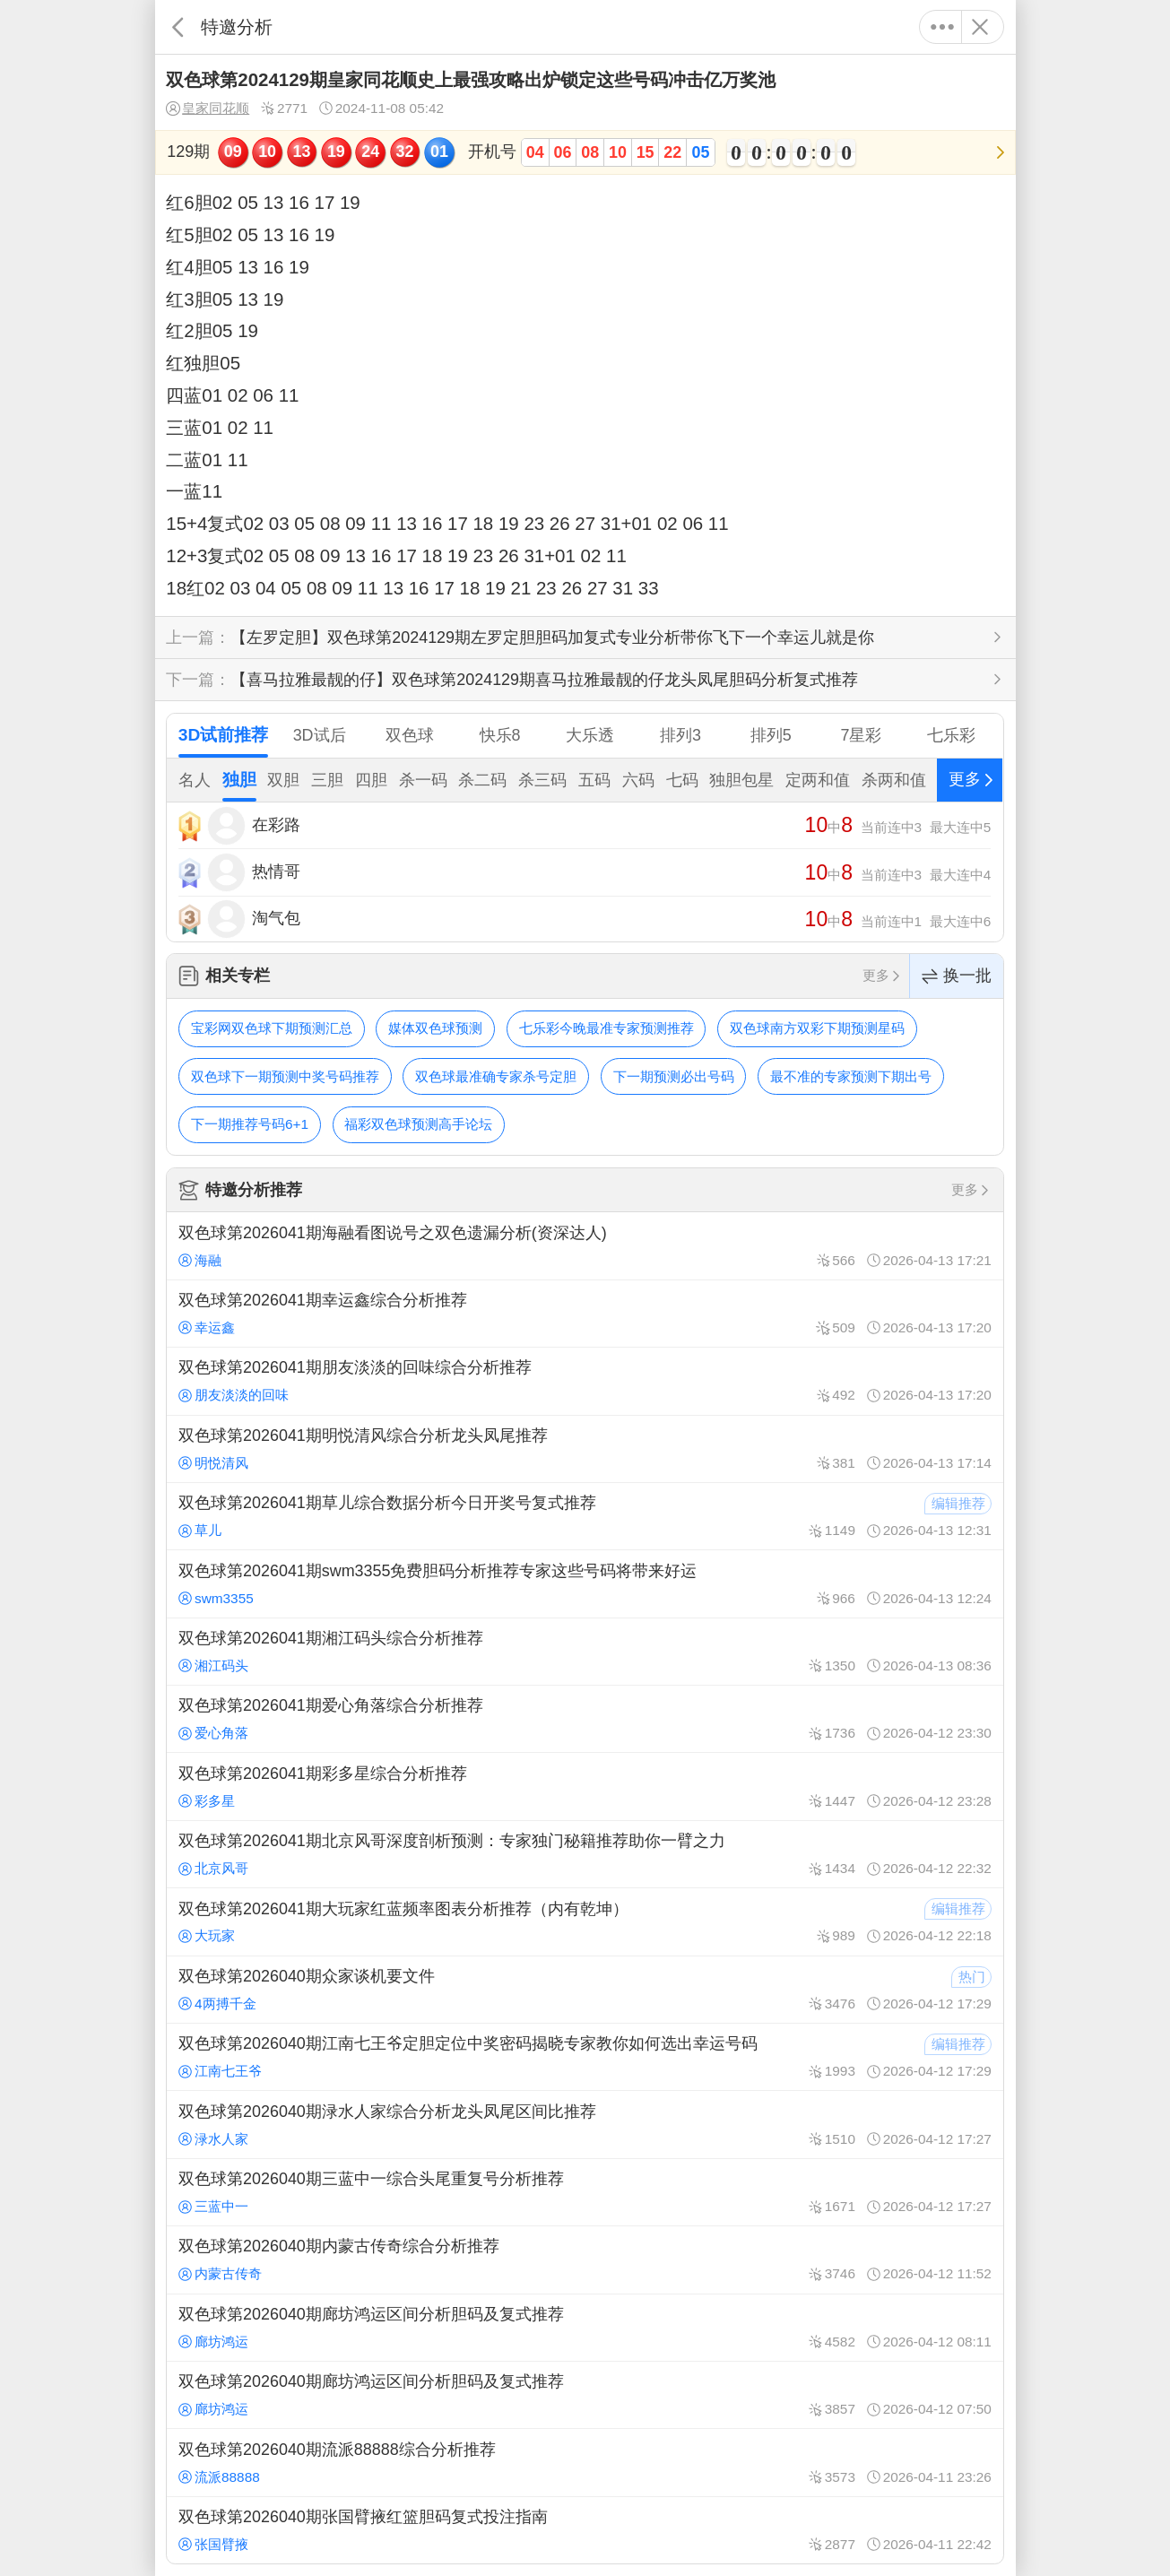  What do you see at coordinates (584, 1989) in the screenshot?
I see `双色球第2026040期众家谈机要文件` at bounding box center [584, 1989].